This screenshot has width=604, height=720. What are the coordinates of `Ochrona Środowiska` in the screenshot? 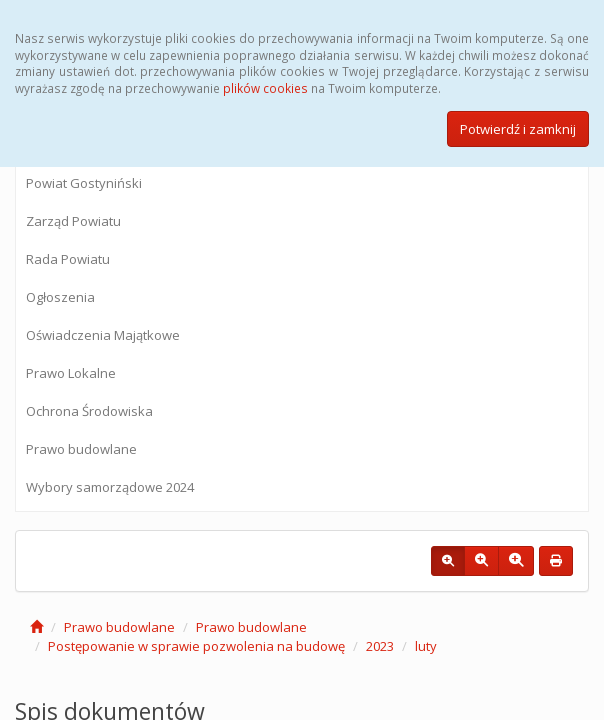 It's located at (89, 411).